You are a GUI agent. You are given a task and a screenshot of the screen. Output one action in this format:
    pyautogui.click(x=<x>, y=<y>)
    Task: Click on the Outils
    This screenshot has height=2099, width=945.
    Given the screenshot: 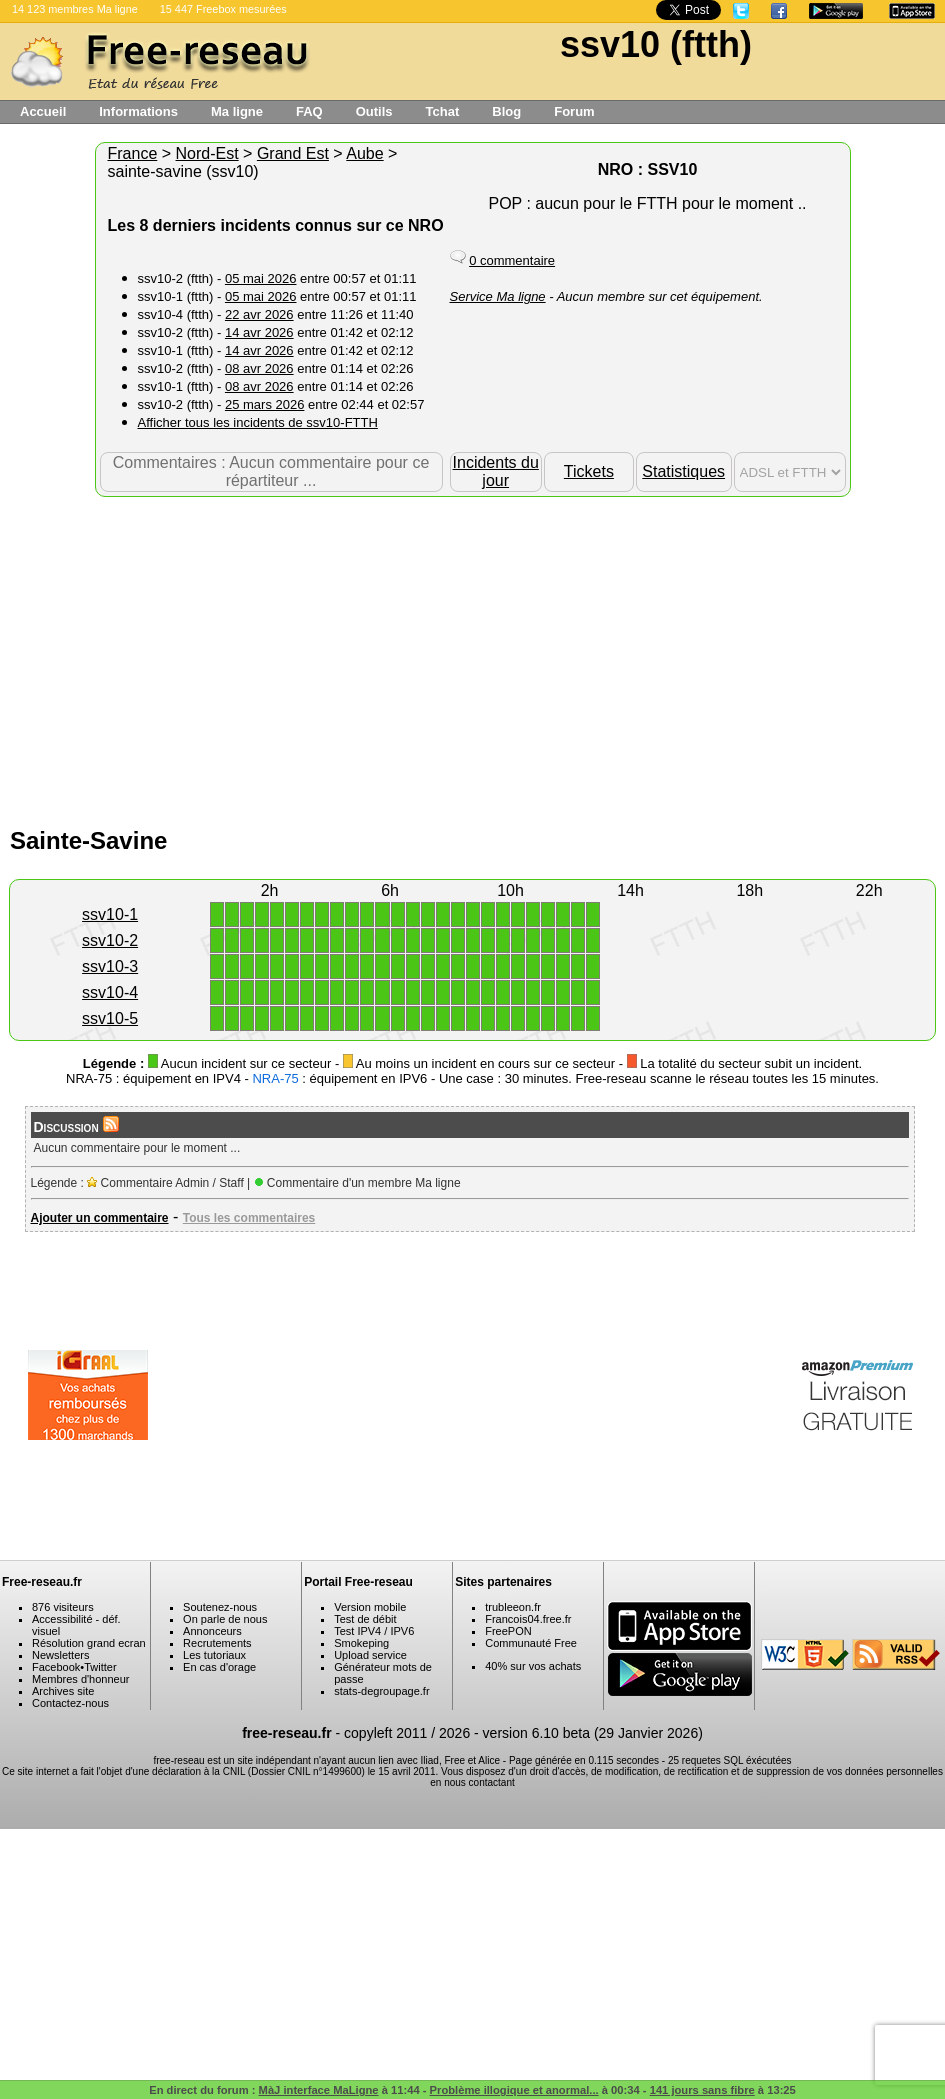 What is the action you would take?
    pyautogui.click(x=374, y=111)
    